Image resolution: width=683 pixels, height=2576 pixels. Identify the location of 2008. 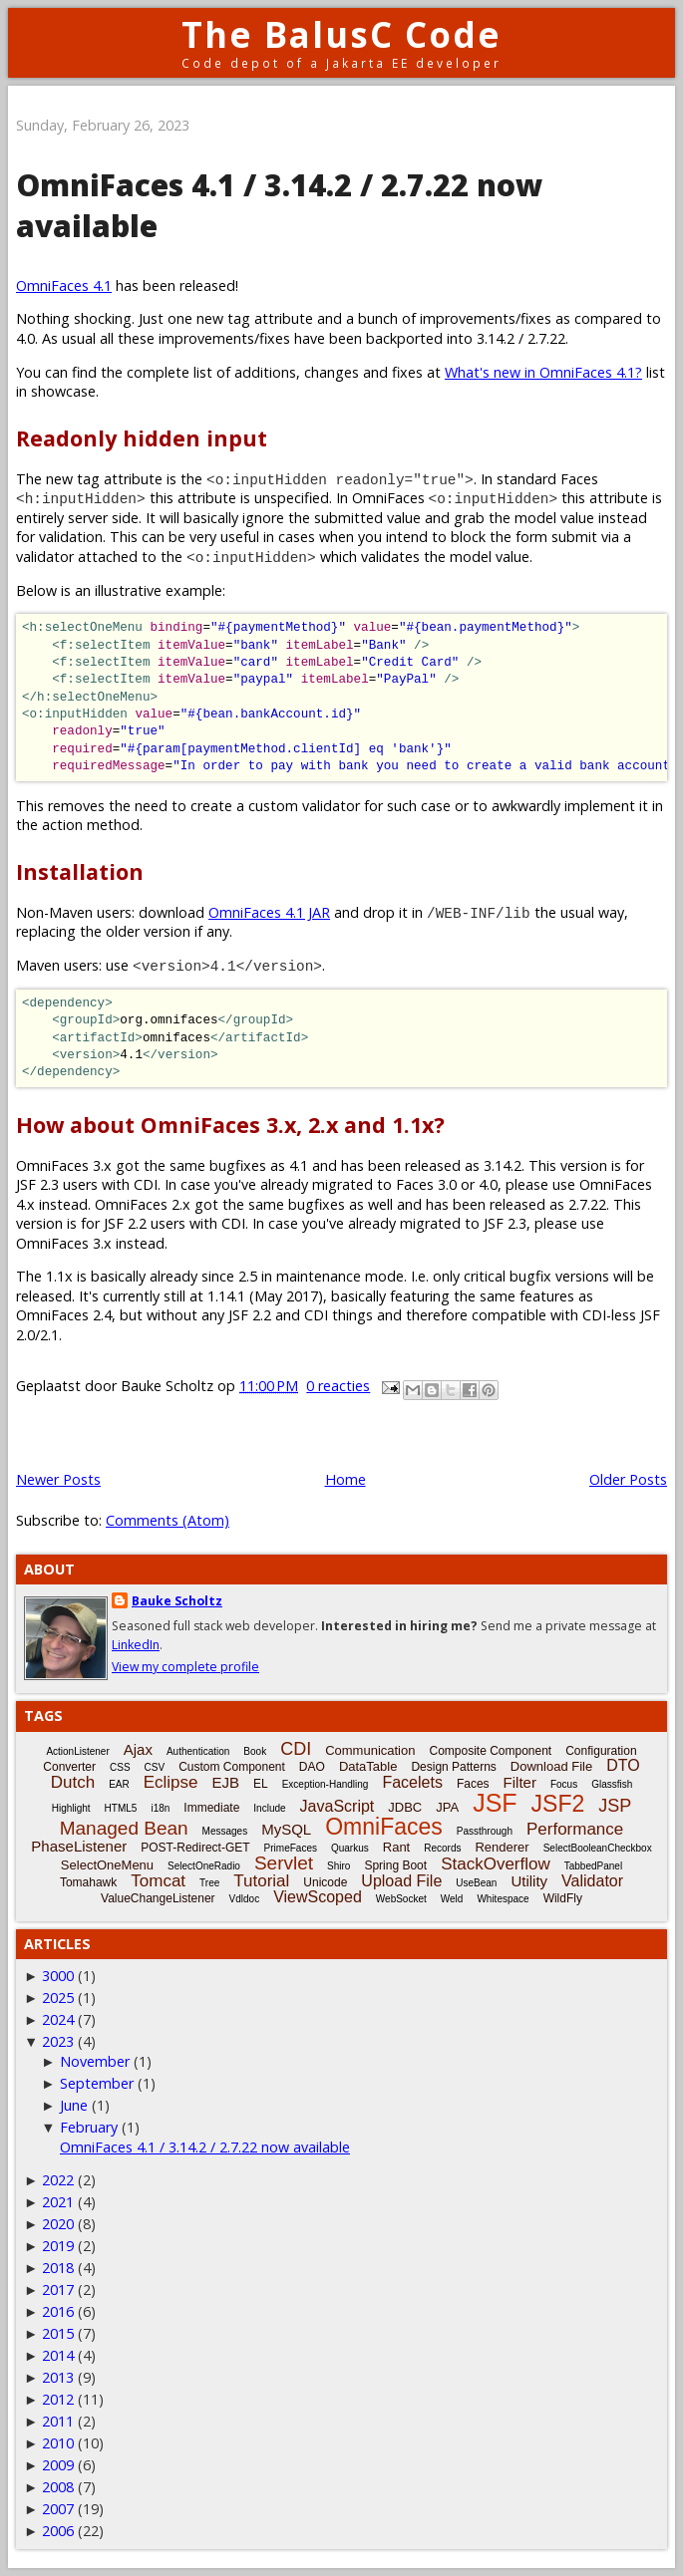
(58, 2486).